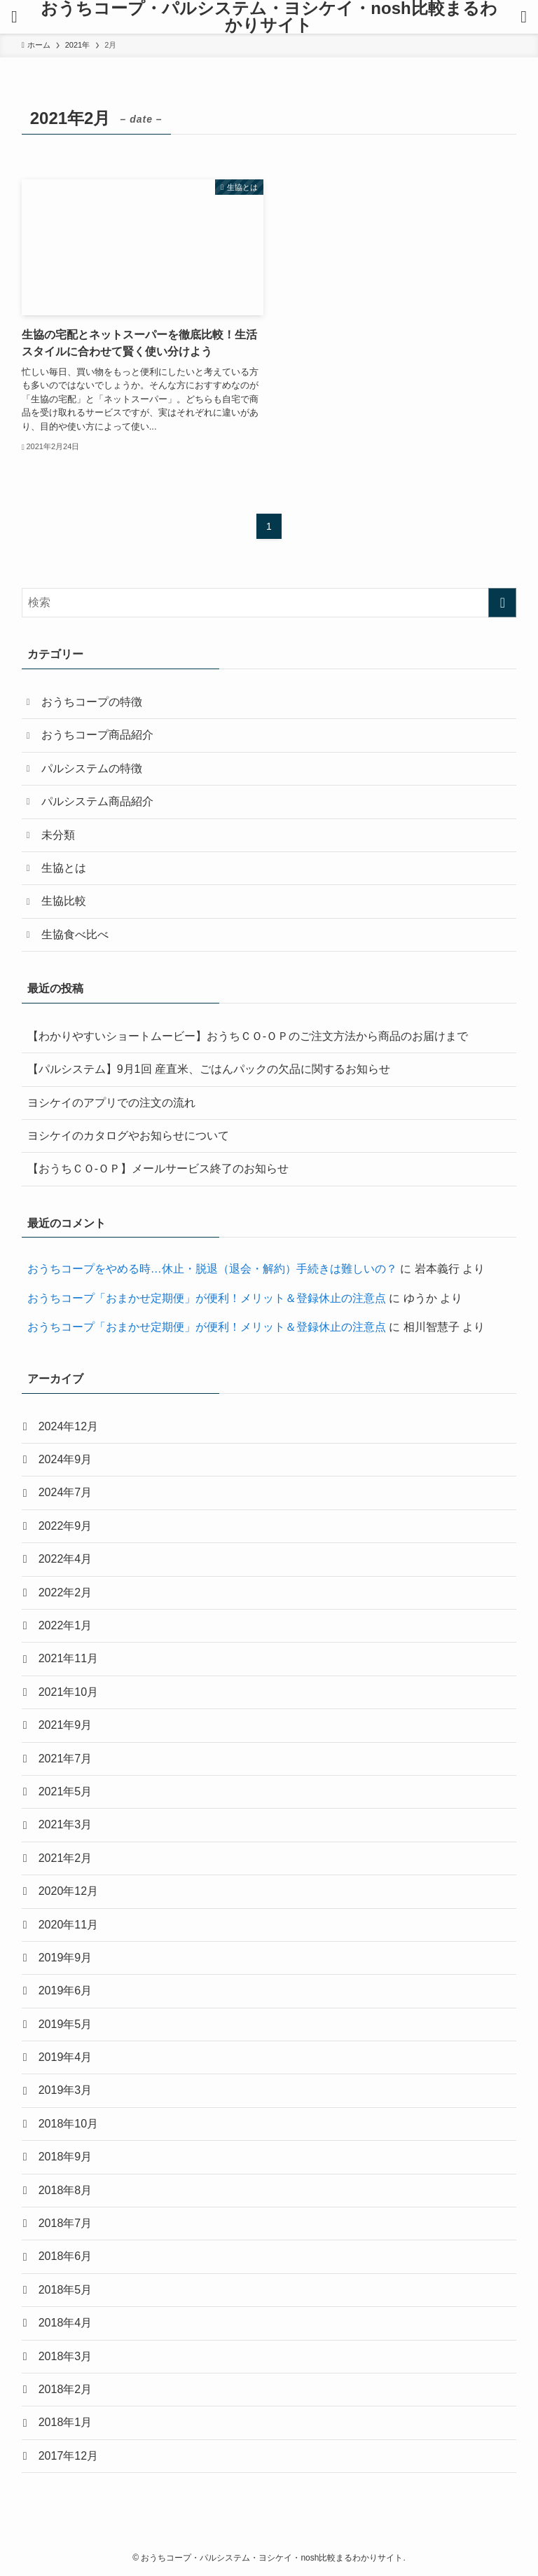 The image size is (538, 2576). Describe the element at coordinates (65, 2356) in the screenshot. I see `2018年3月` at that location.